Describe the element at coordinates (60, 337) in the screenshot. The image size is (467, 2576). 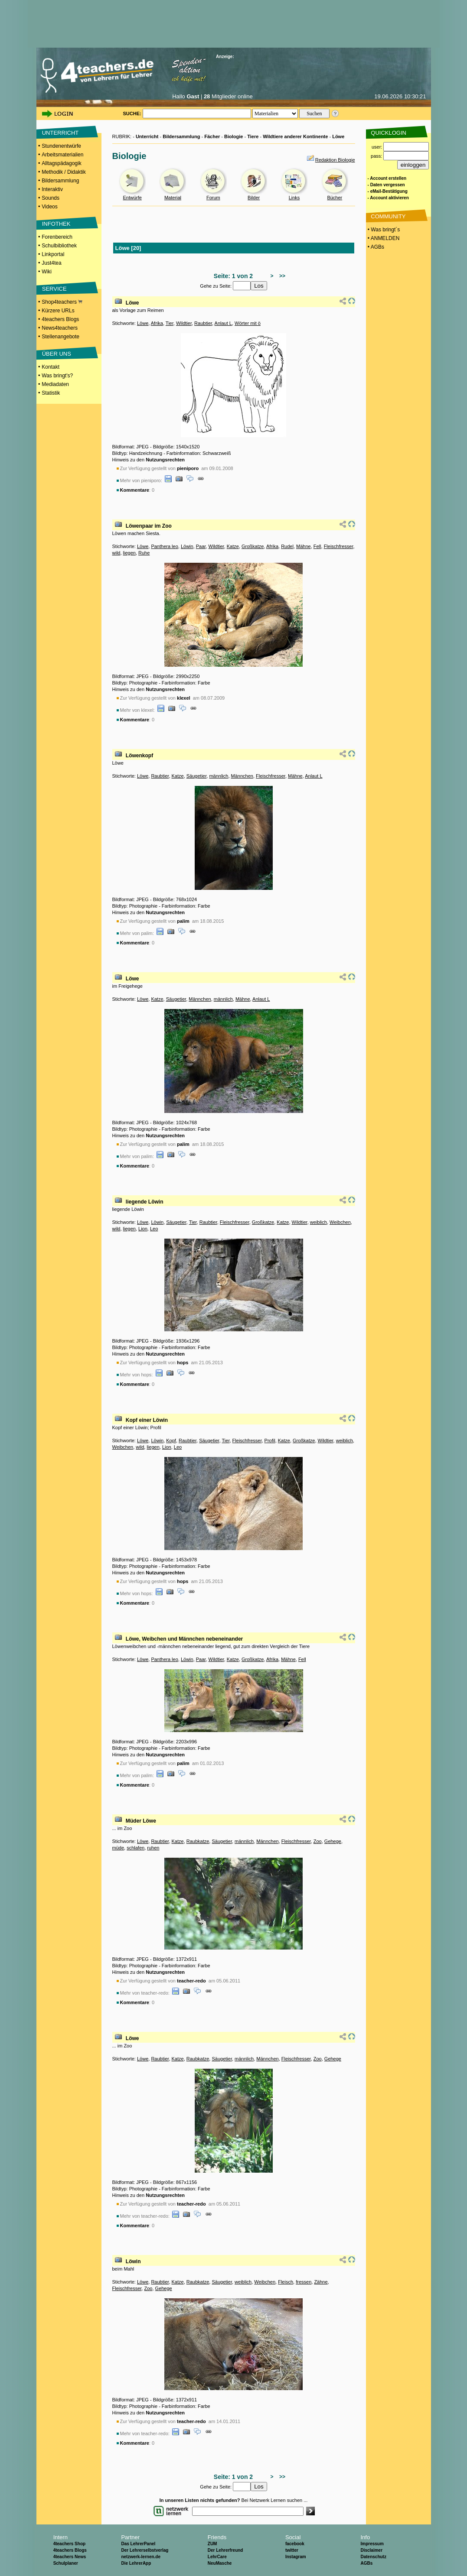
I see `Stellenangebote` at that location.